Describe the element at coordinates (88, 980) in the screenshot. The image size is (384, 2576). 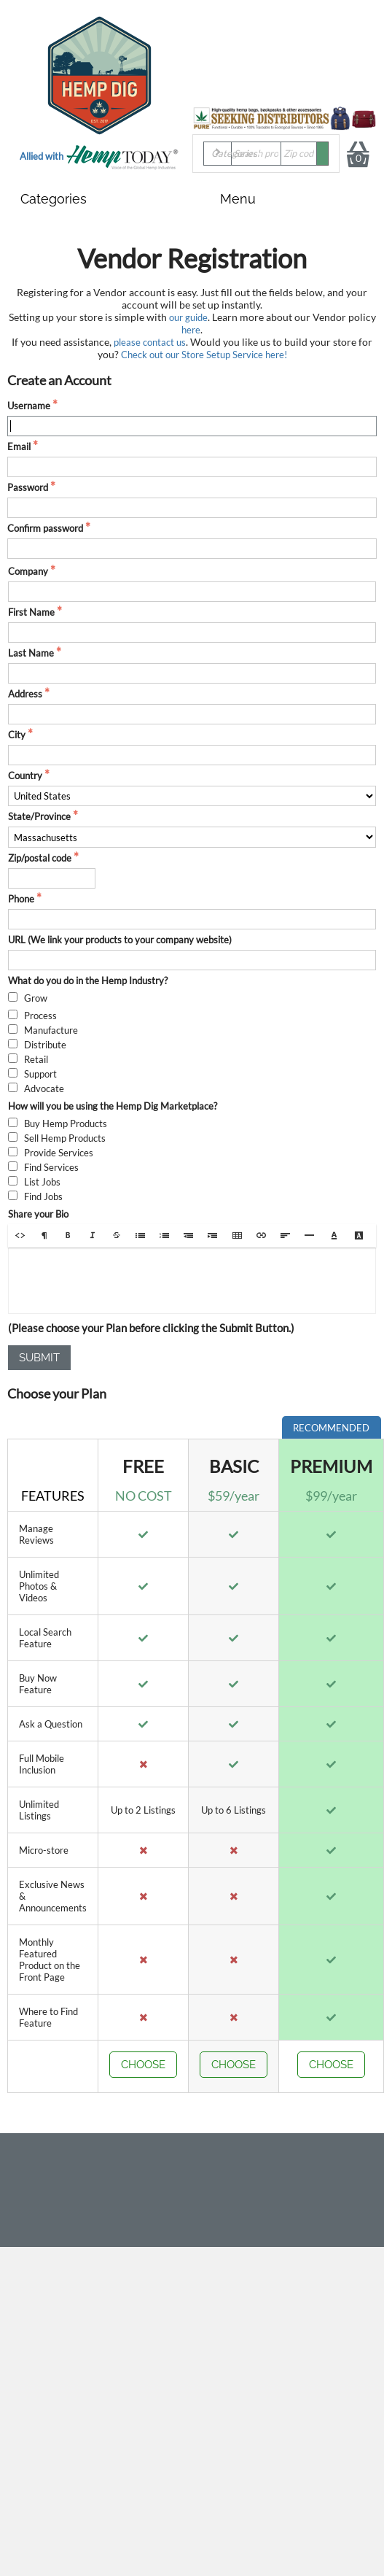
I see `What do you do in the Hemp Industry?` at that location.